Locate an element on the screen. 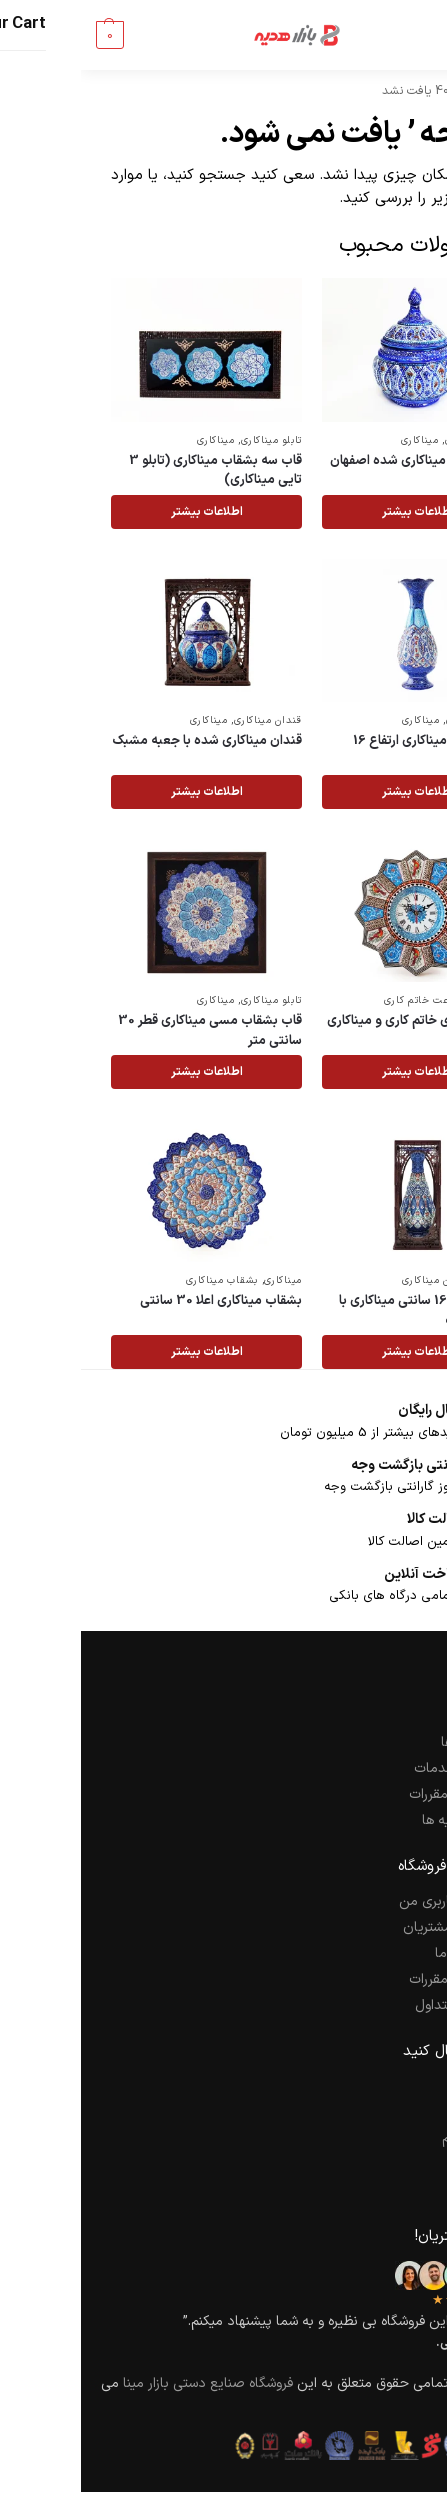 Image resolution: width=447 pixels, height=2514 pixels. شرکت ما is located at coordinates (391, 1716).